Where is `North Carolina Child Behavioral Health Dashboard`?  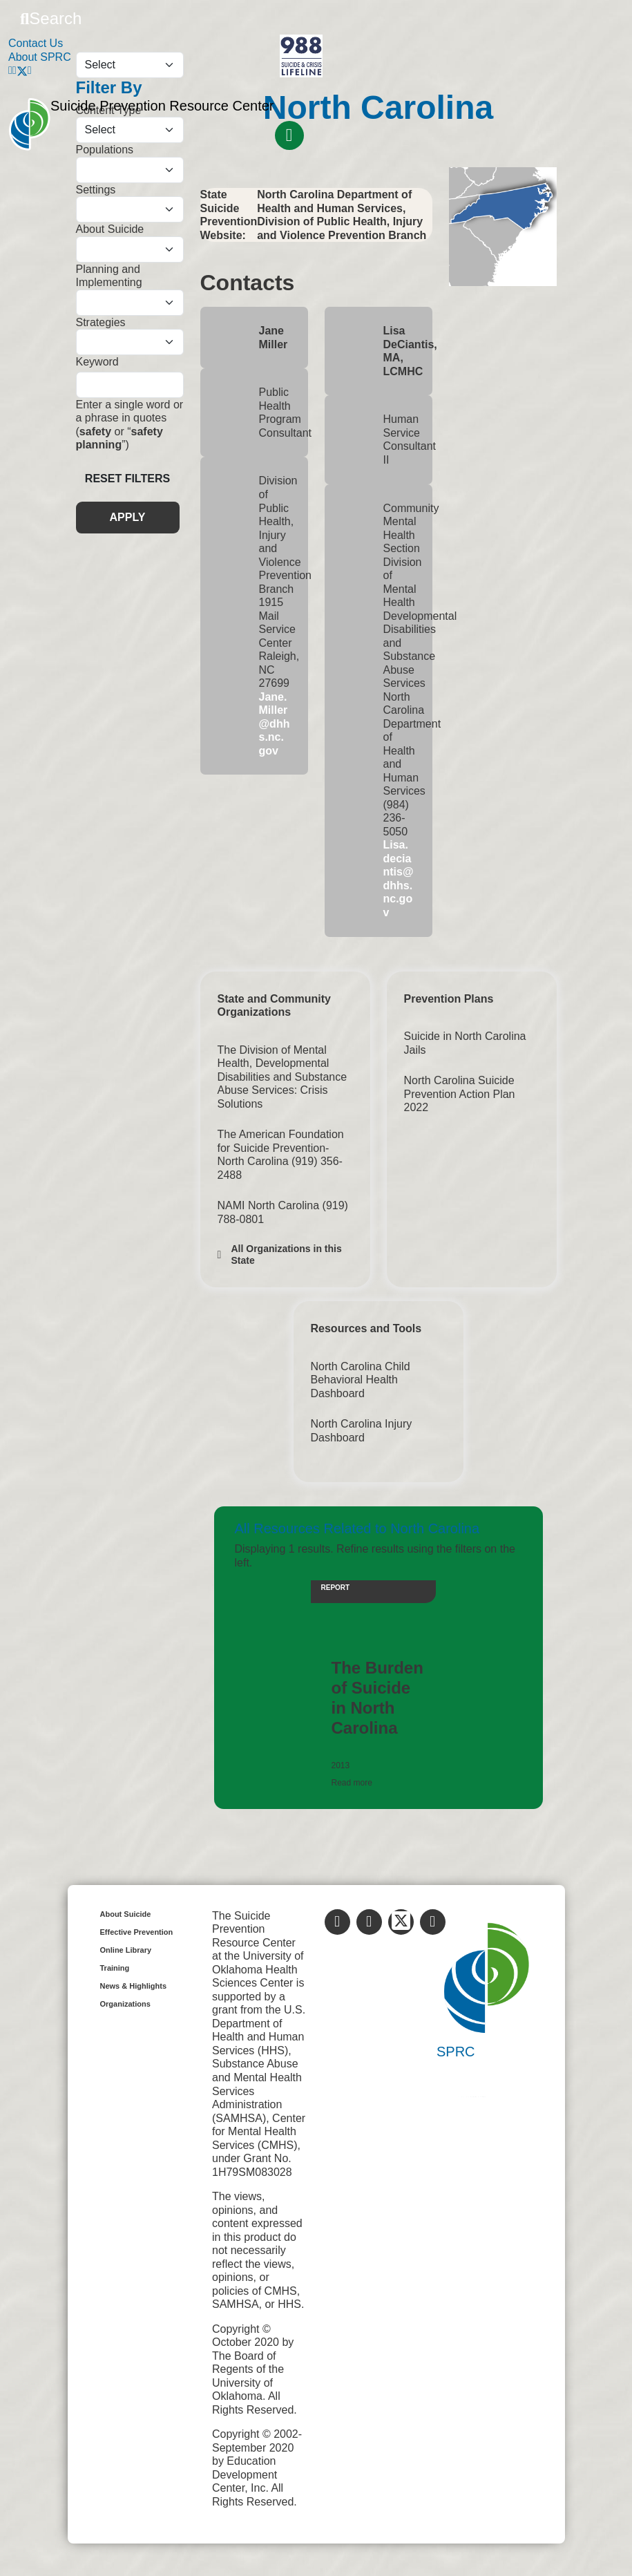 North Carolina Child Behavioral Health Dashboard is located at coordinates (360, 1380).